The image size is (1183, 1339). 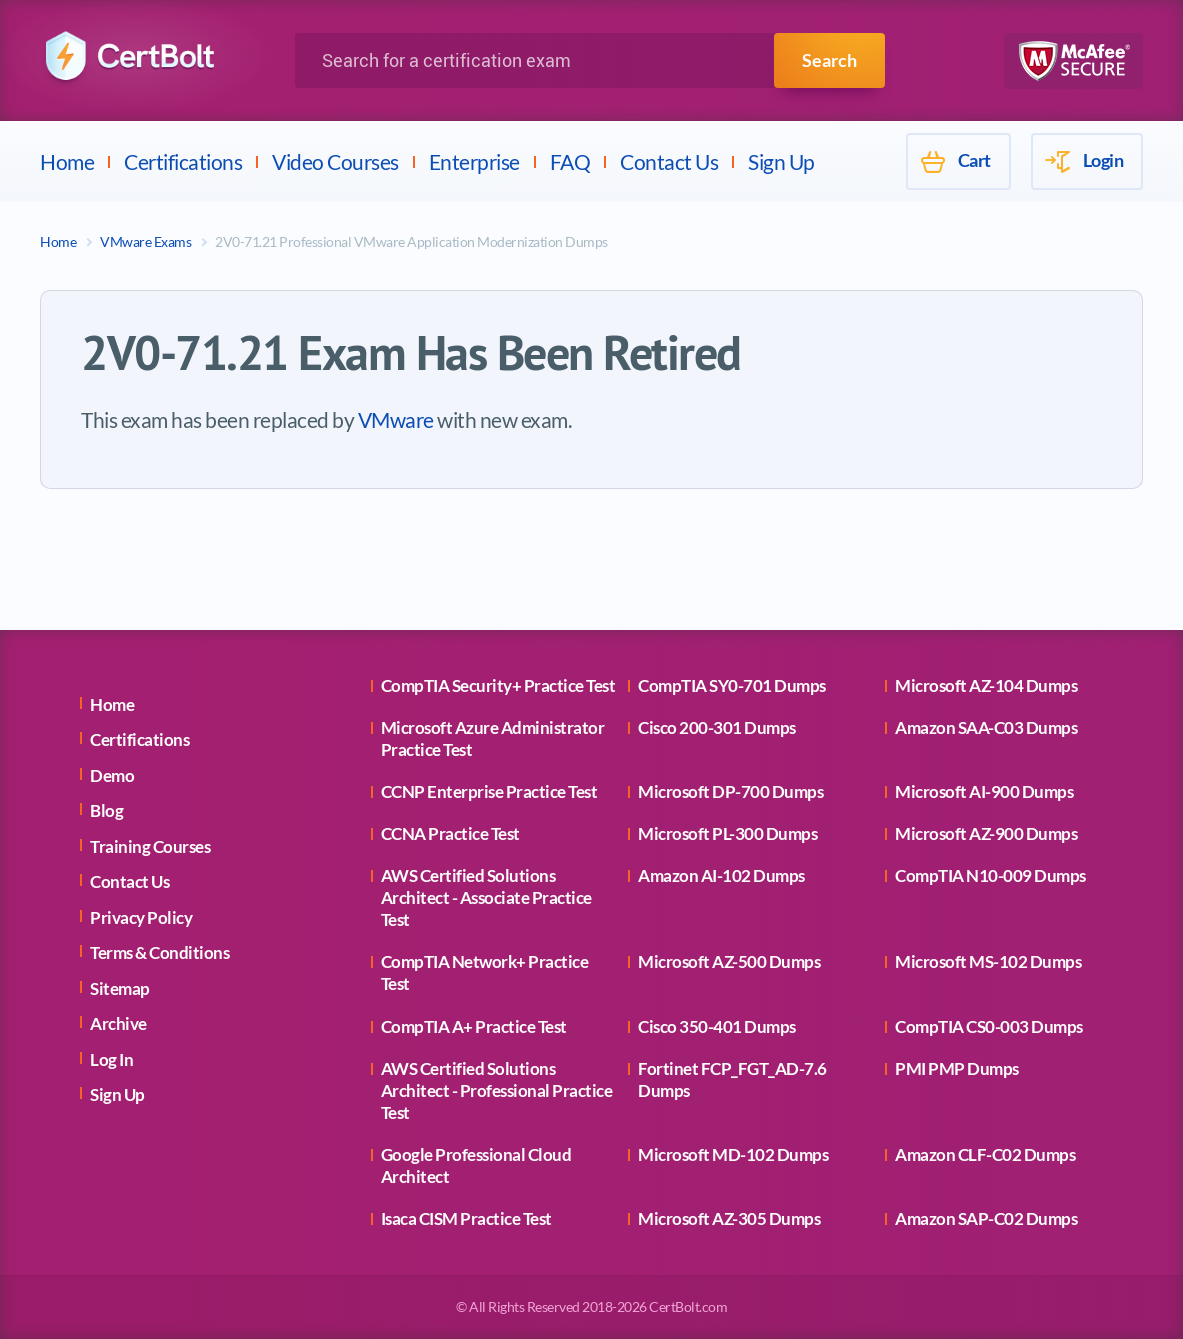 I want to click on Amazon CLF-C02 Dumps, so click(x=985, y=1154).